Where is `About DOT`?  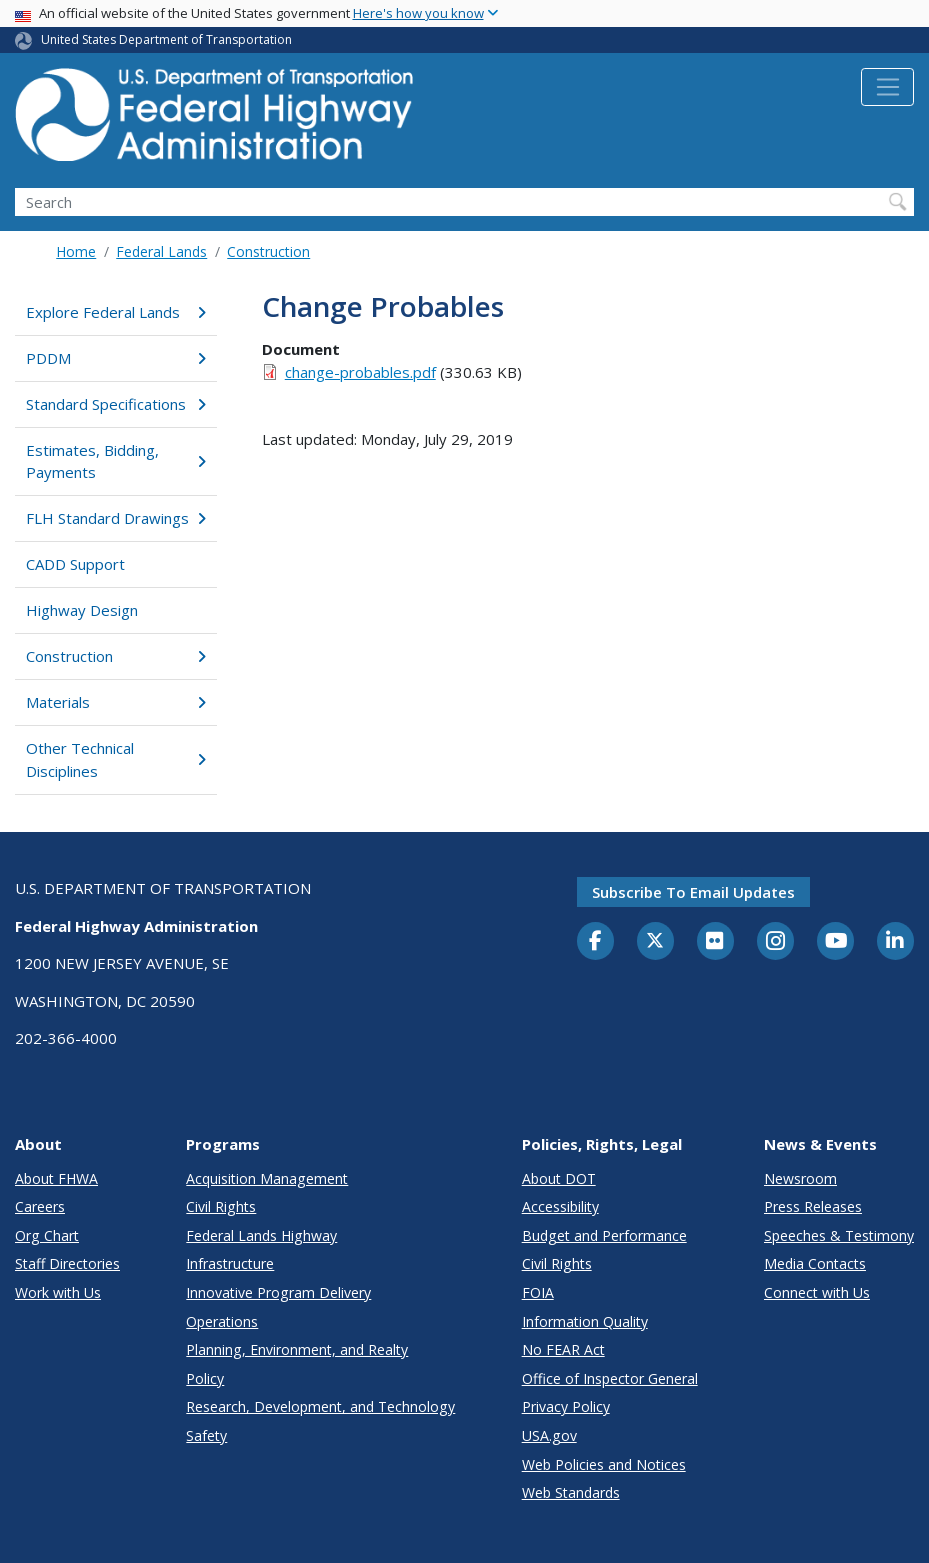
About DOT is located at coordinates (559, 1178).